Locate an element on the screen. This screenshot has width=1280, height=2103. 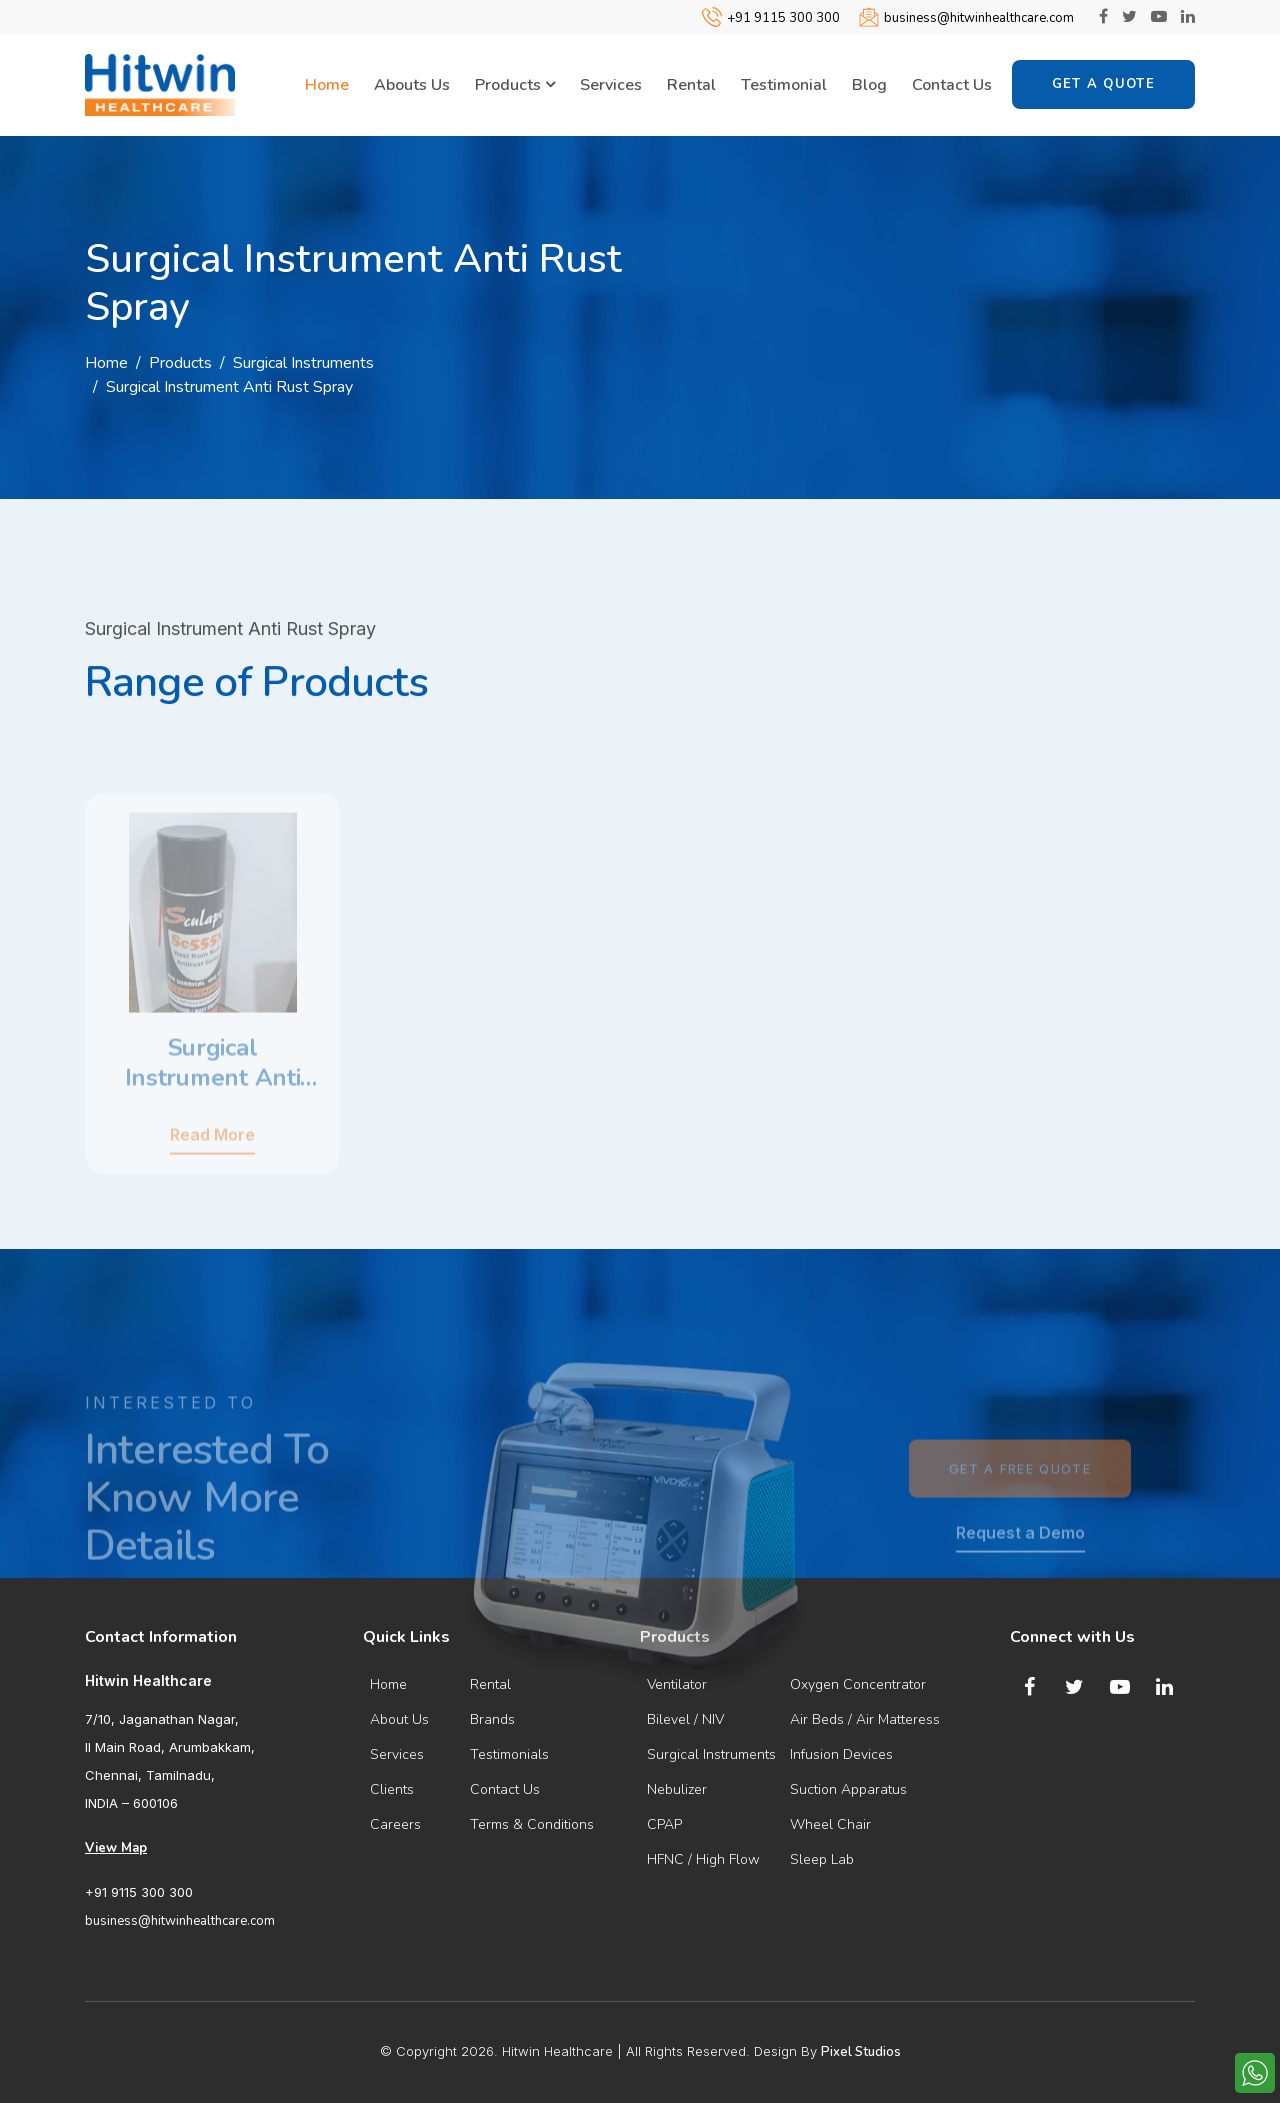
Nebulizer is located at coordinates (677, 1789).